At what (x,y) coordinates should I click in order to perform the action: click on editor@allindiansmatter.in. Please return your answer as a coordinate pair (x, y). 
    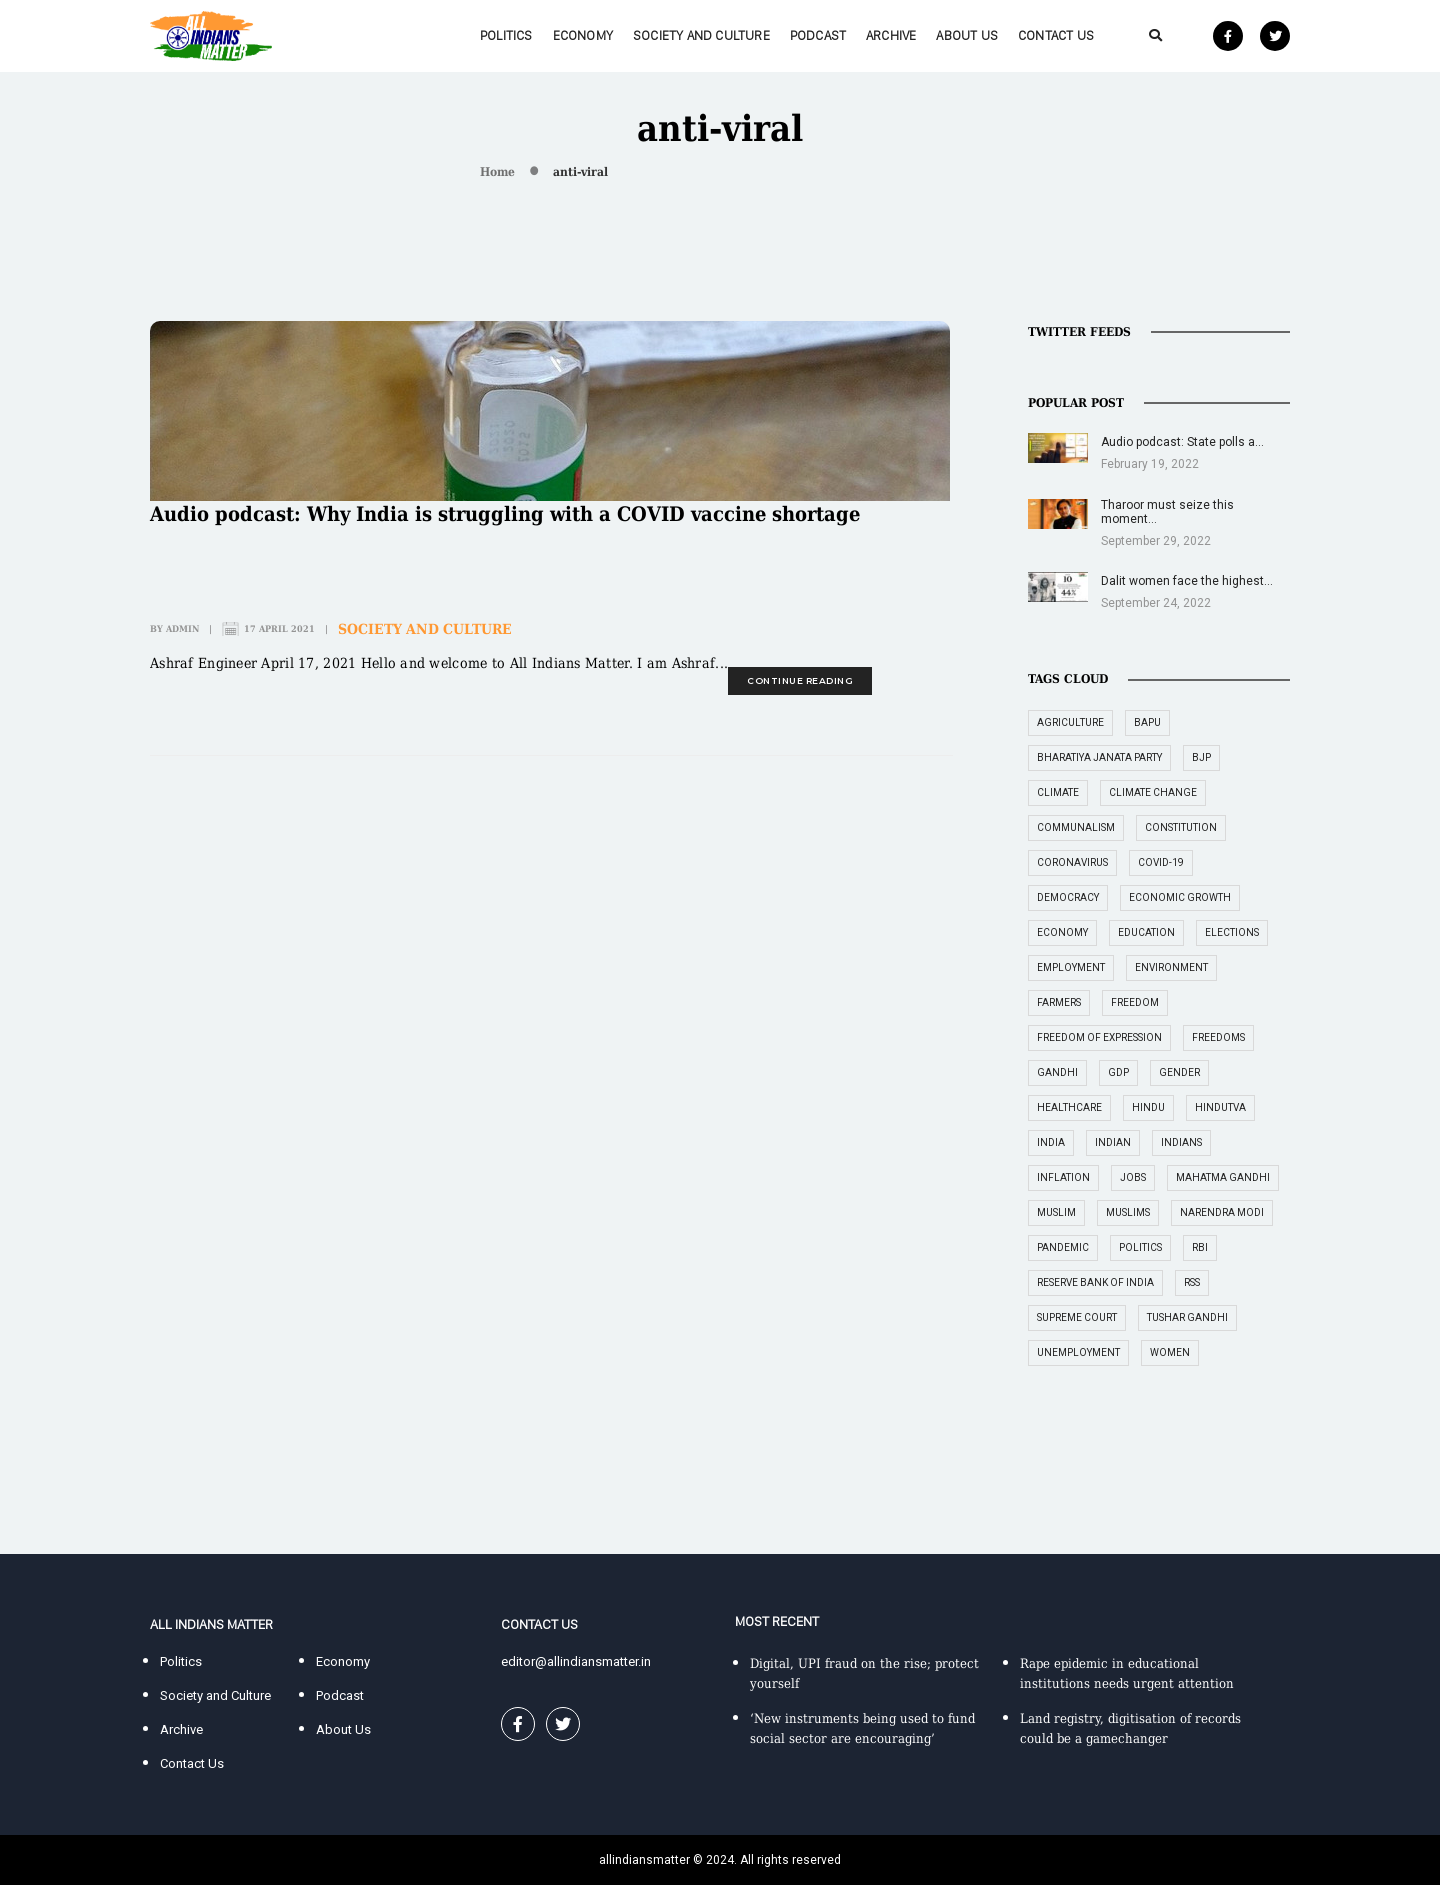
    Looking at the image, I should click on (576, 1661).